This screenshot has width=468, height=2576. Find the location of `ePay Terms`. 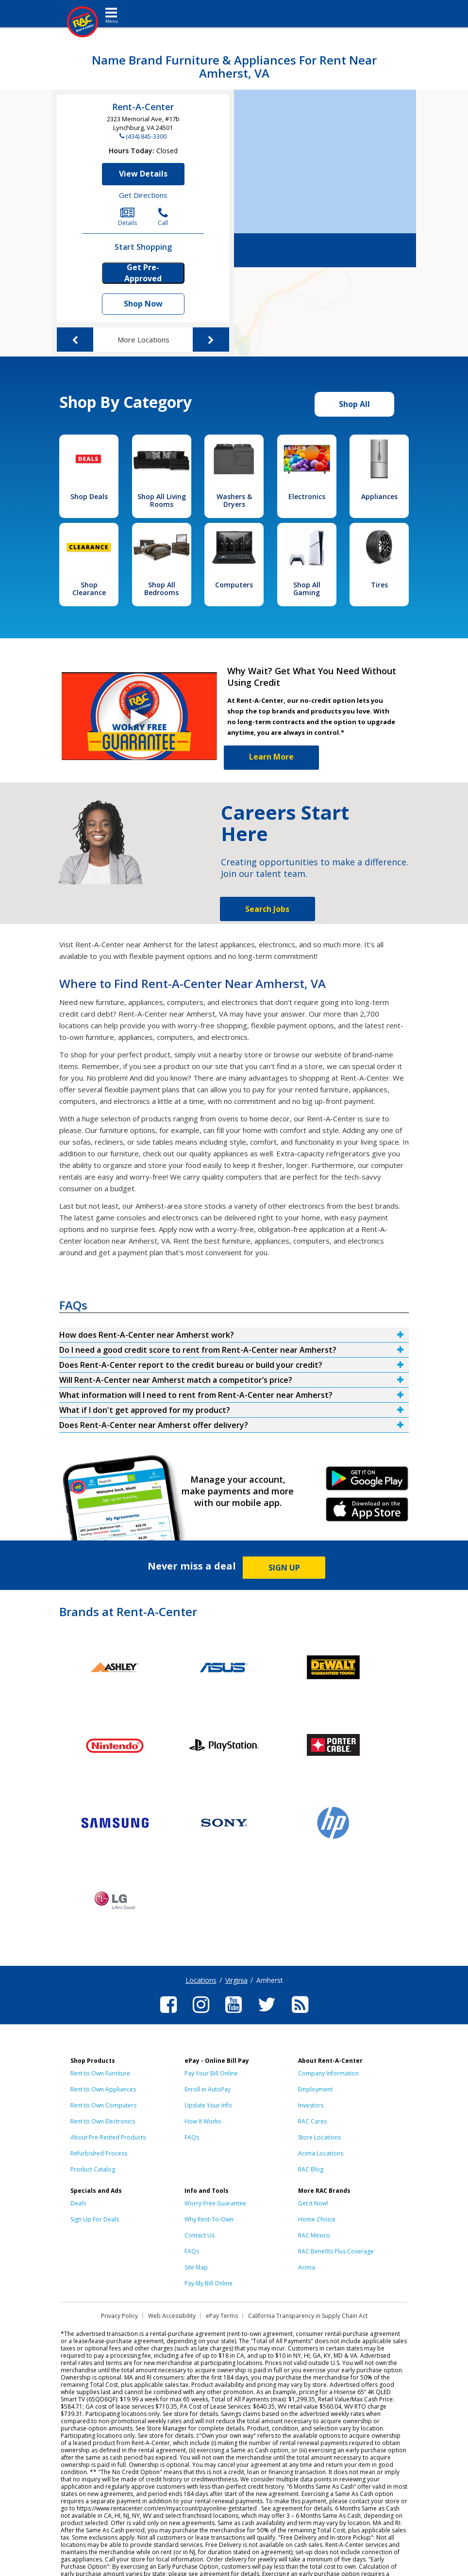

ePay Terms is located at coordinates (222, 2316).